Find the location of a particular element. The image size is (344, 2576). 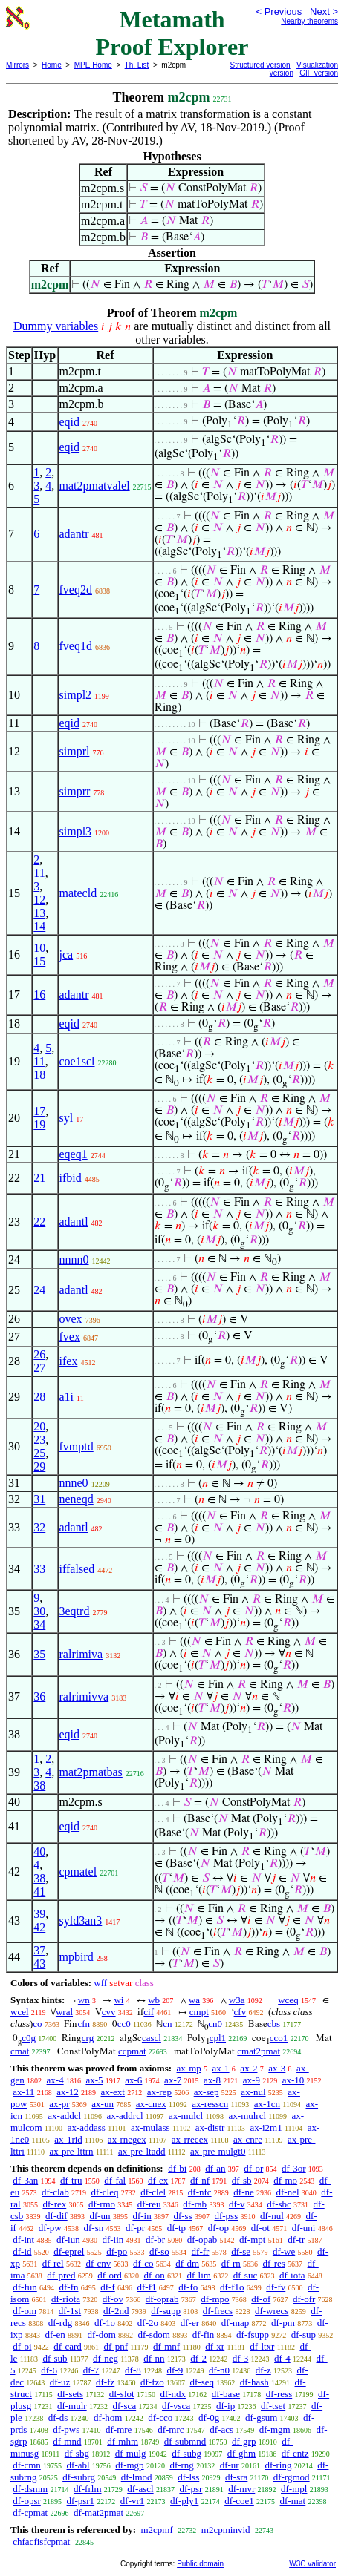

df-fsupp is located at coordinates (252, 2334).